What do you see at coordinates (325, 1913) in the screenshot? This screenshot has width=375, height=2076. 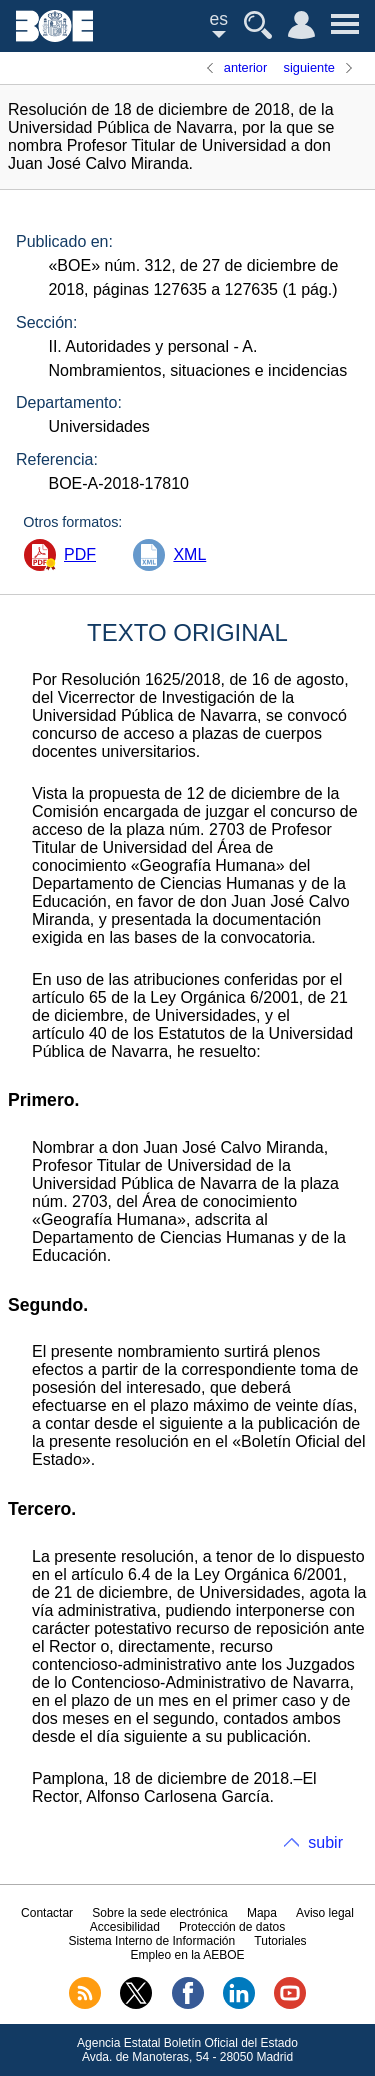 I see `Aviso legal` at bounding box center [325, 1913].